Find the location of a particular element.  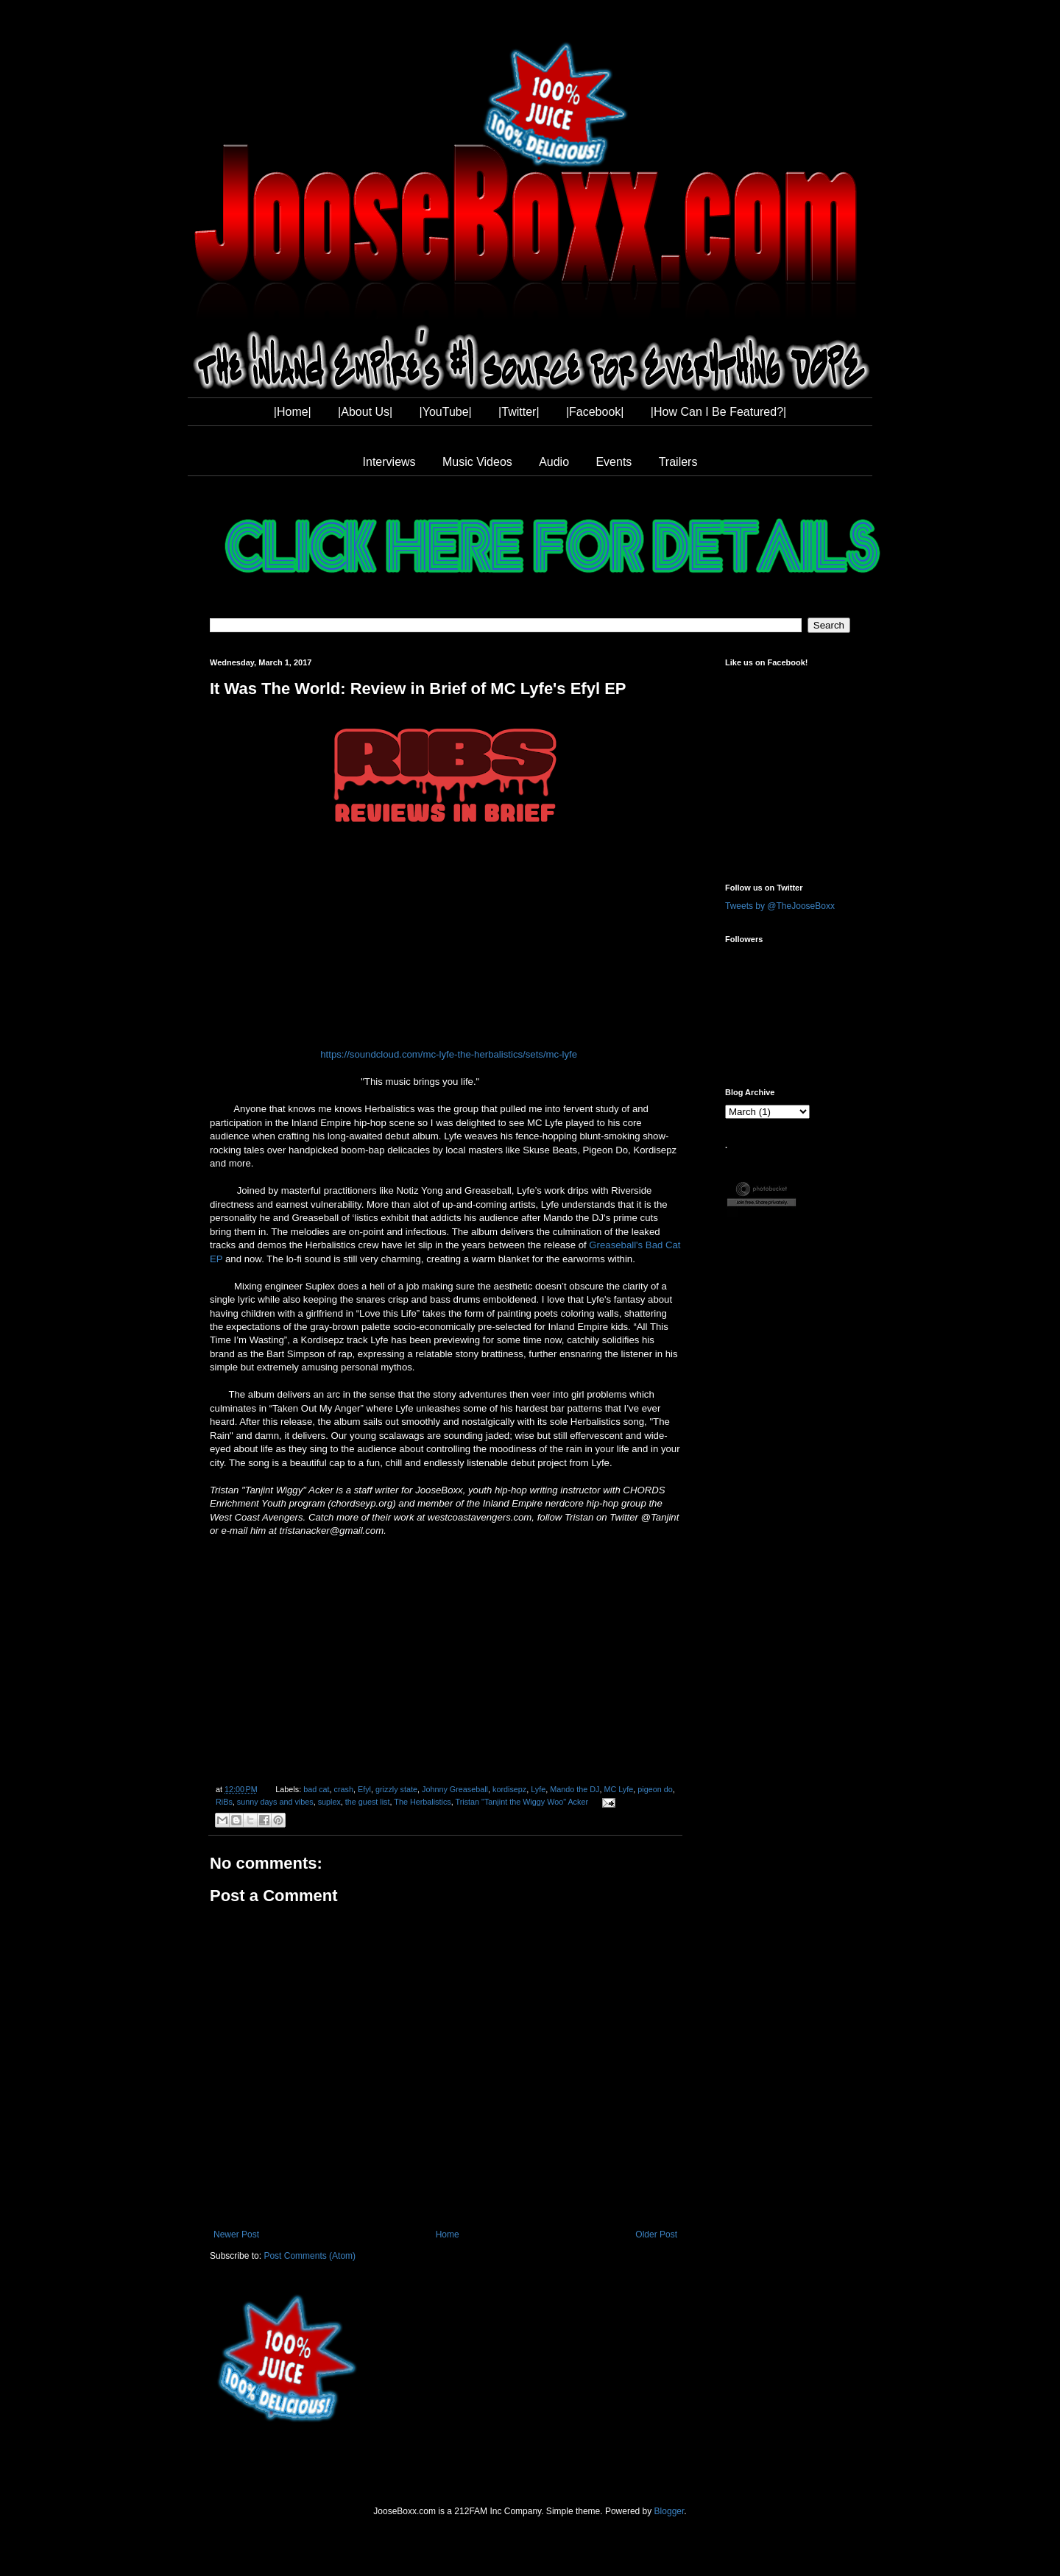

Tweets by @TheJooseBoxx is located at coordinates (780, 906).